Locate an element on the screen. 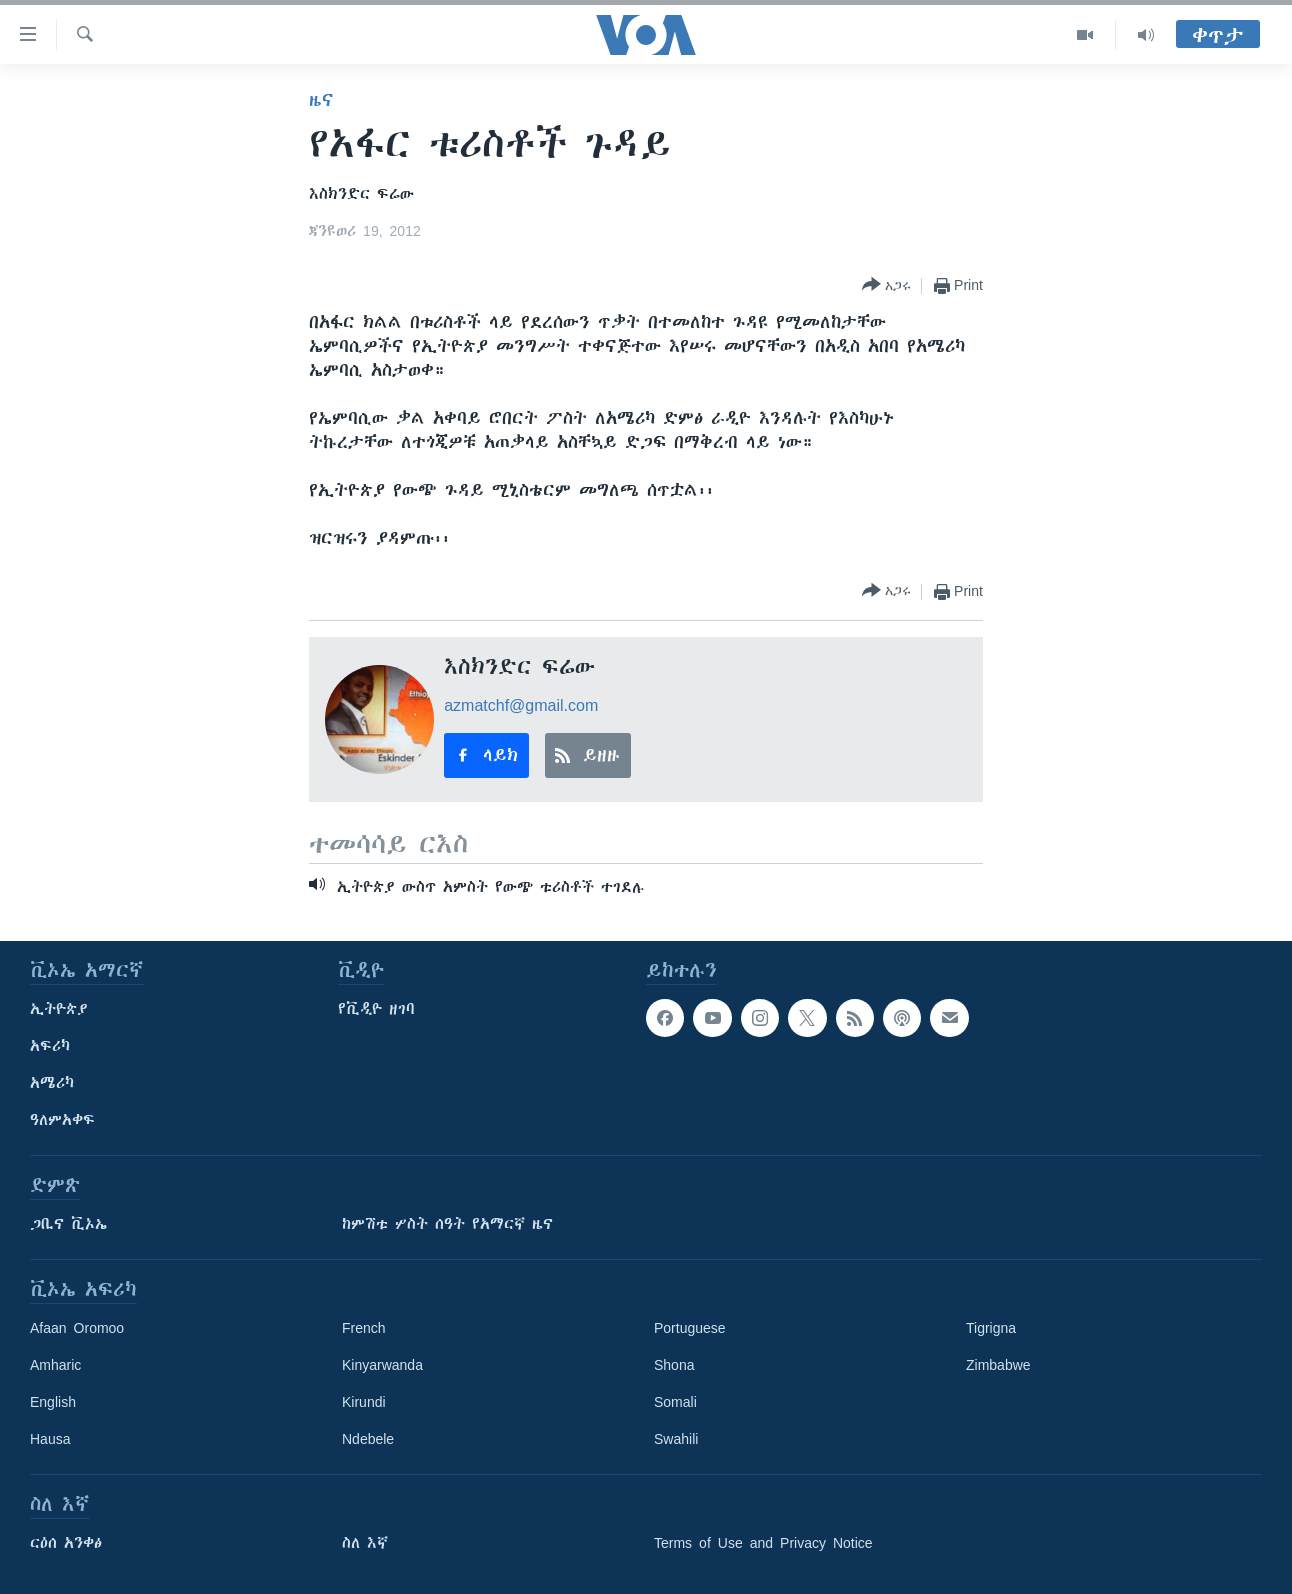 This screenshot has width=1292, height=1594. Kirundi is located at coordinates (364, 1402).